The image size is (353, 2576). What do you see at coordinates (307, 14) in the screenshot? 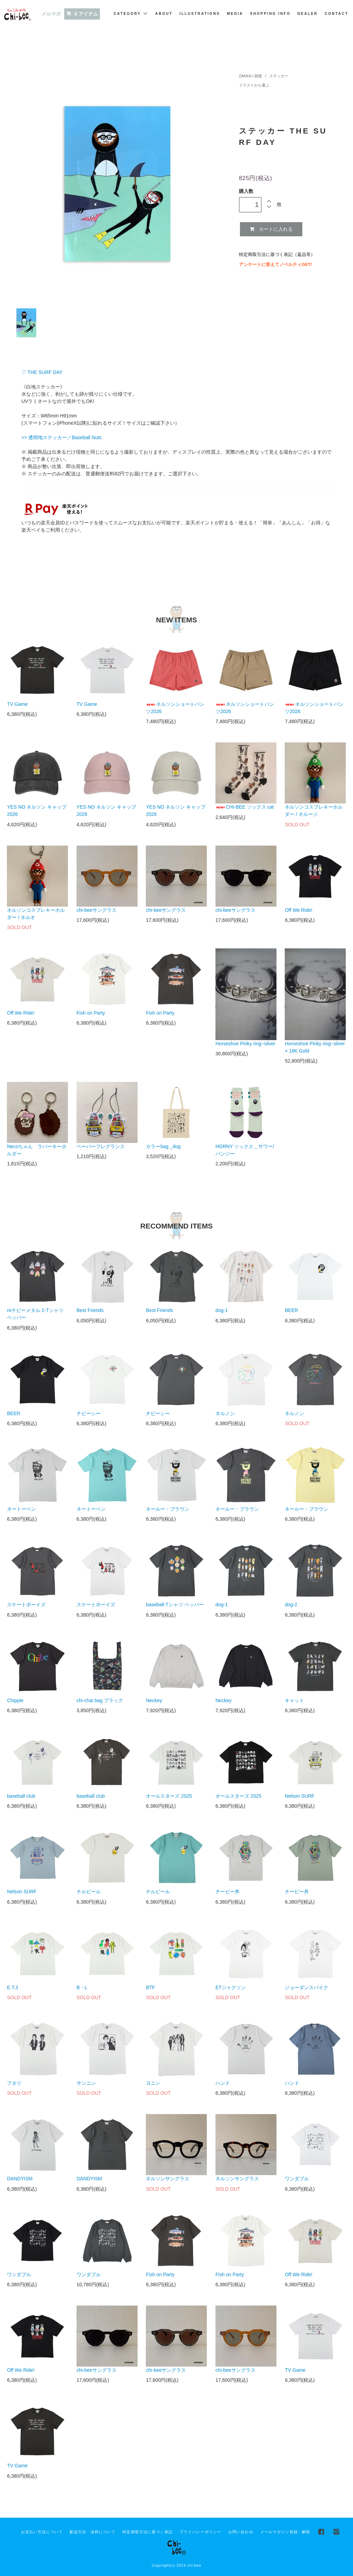
I see `DEALER` at bounding box center [307, 14].